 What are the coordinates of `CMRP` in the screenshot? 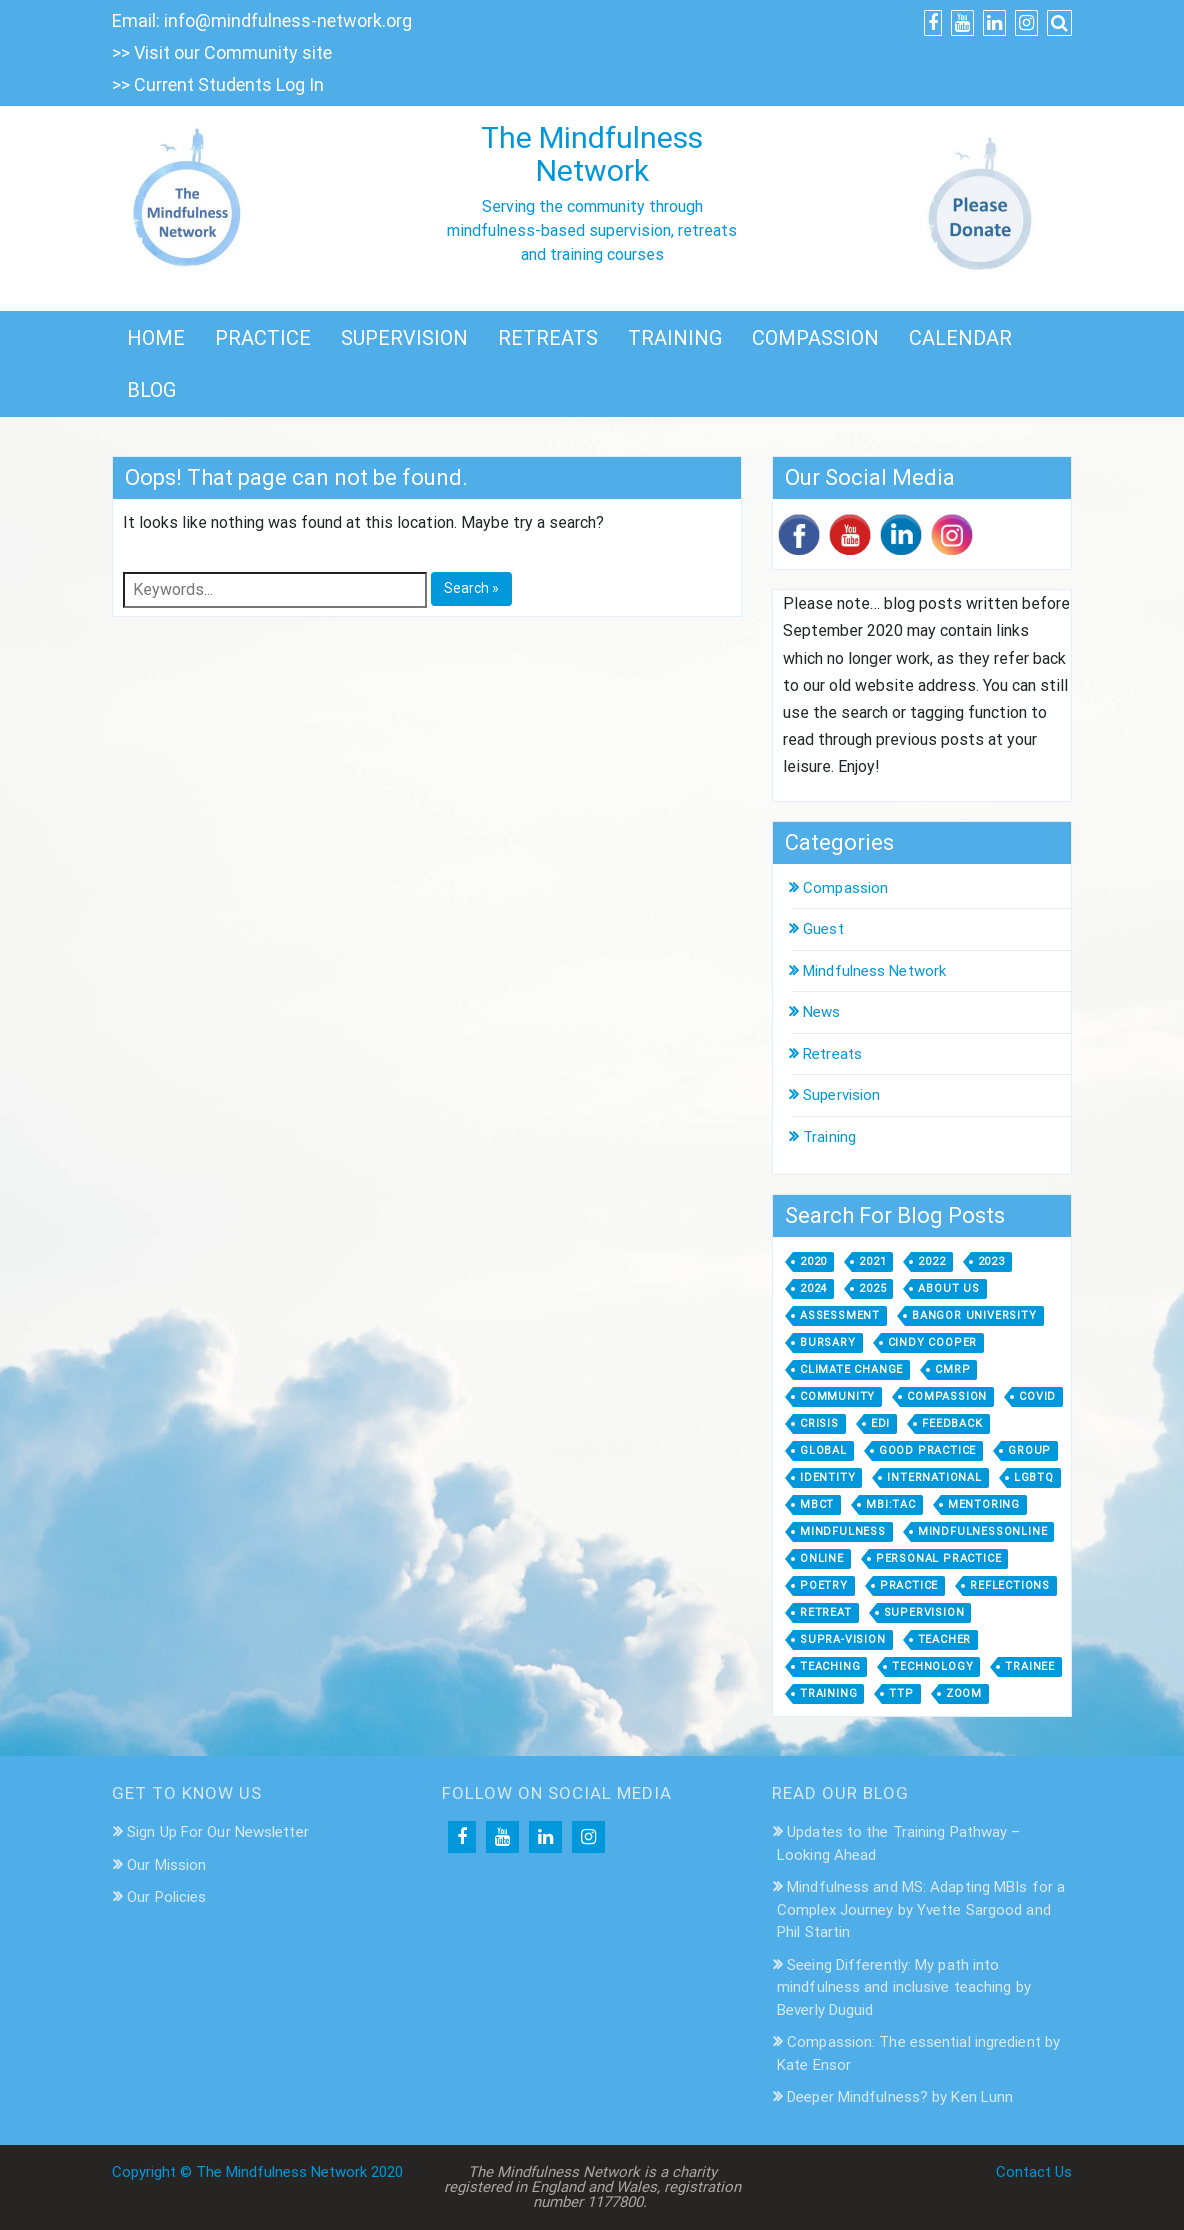 It's located at (952, 1369).